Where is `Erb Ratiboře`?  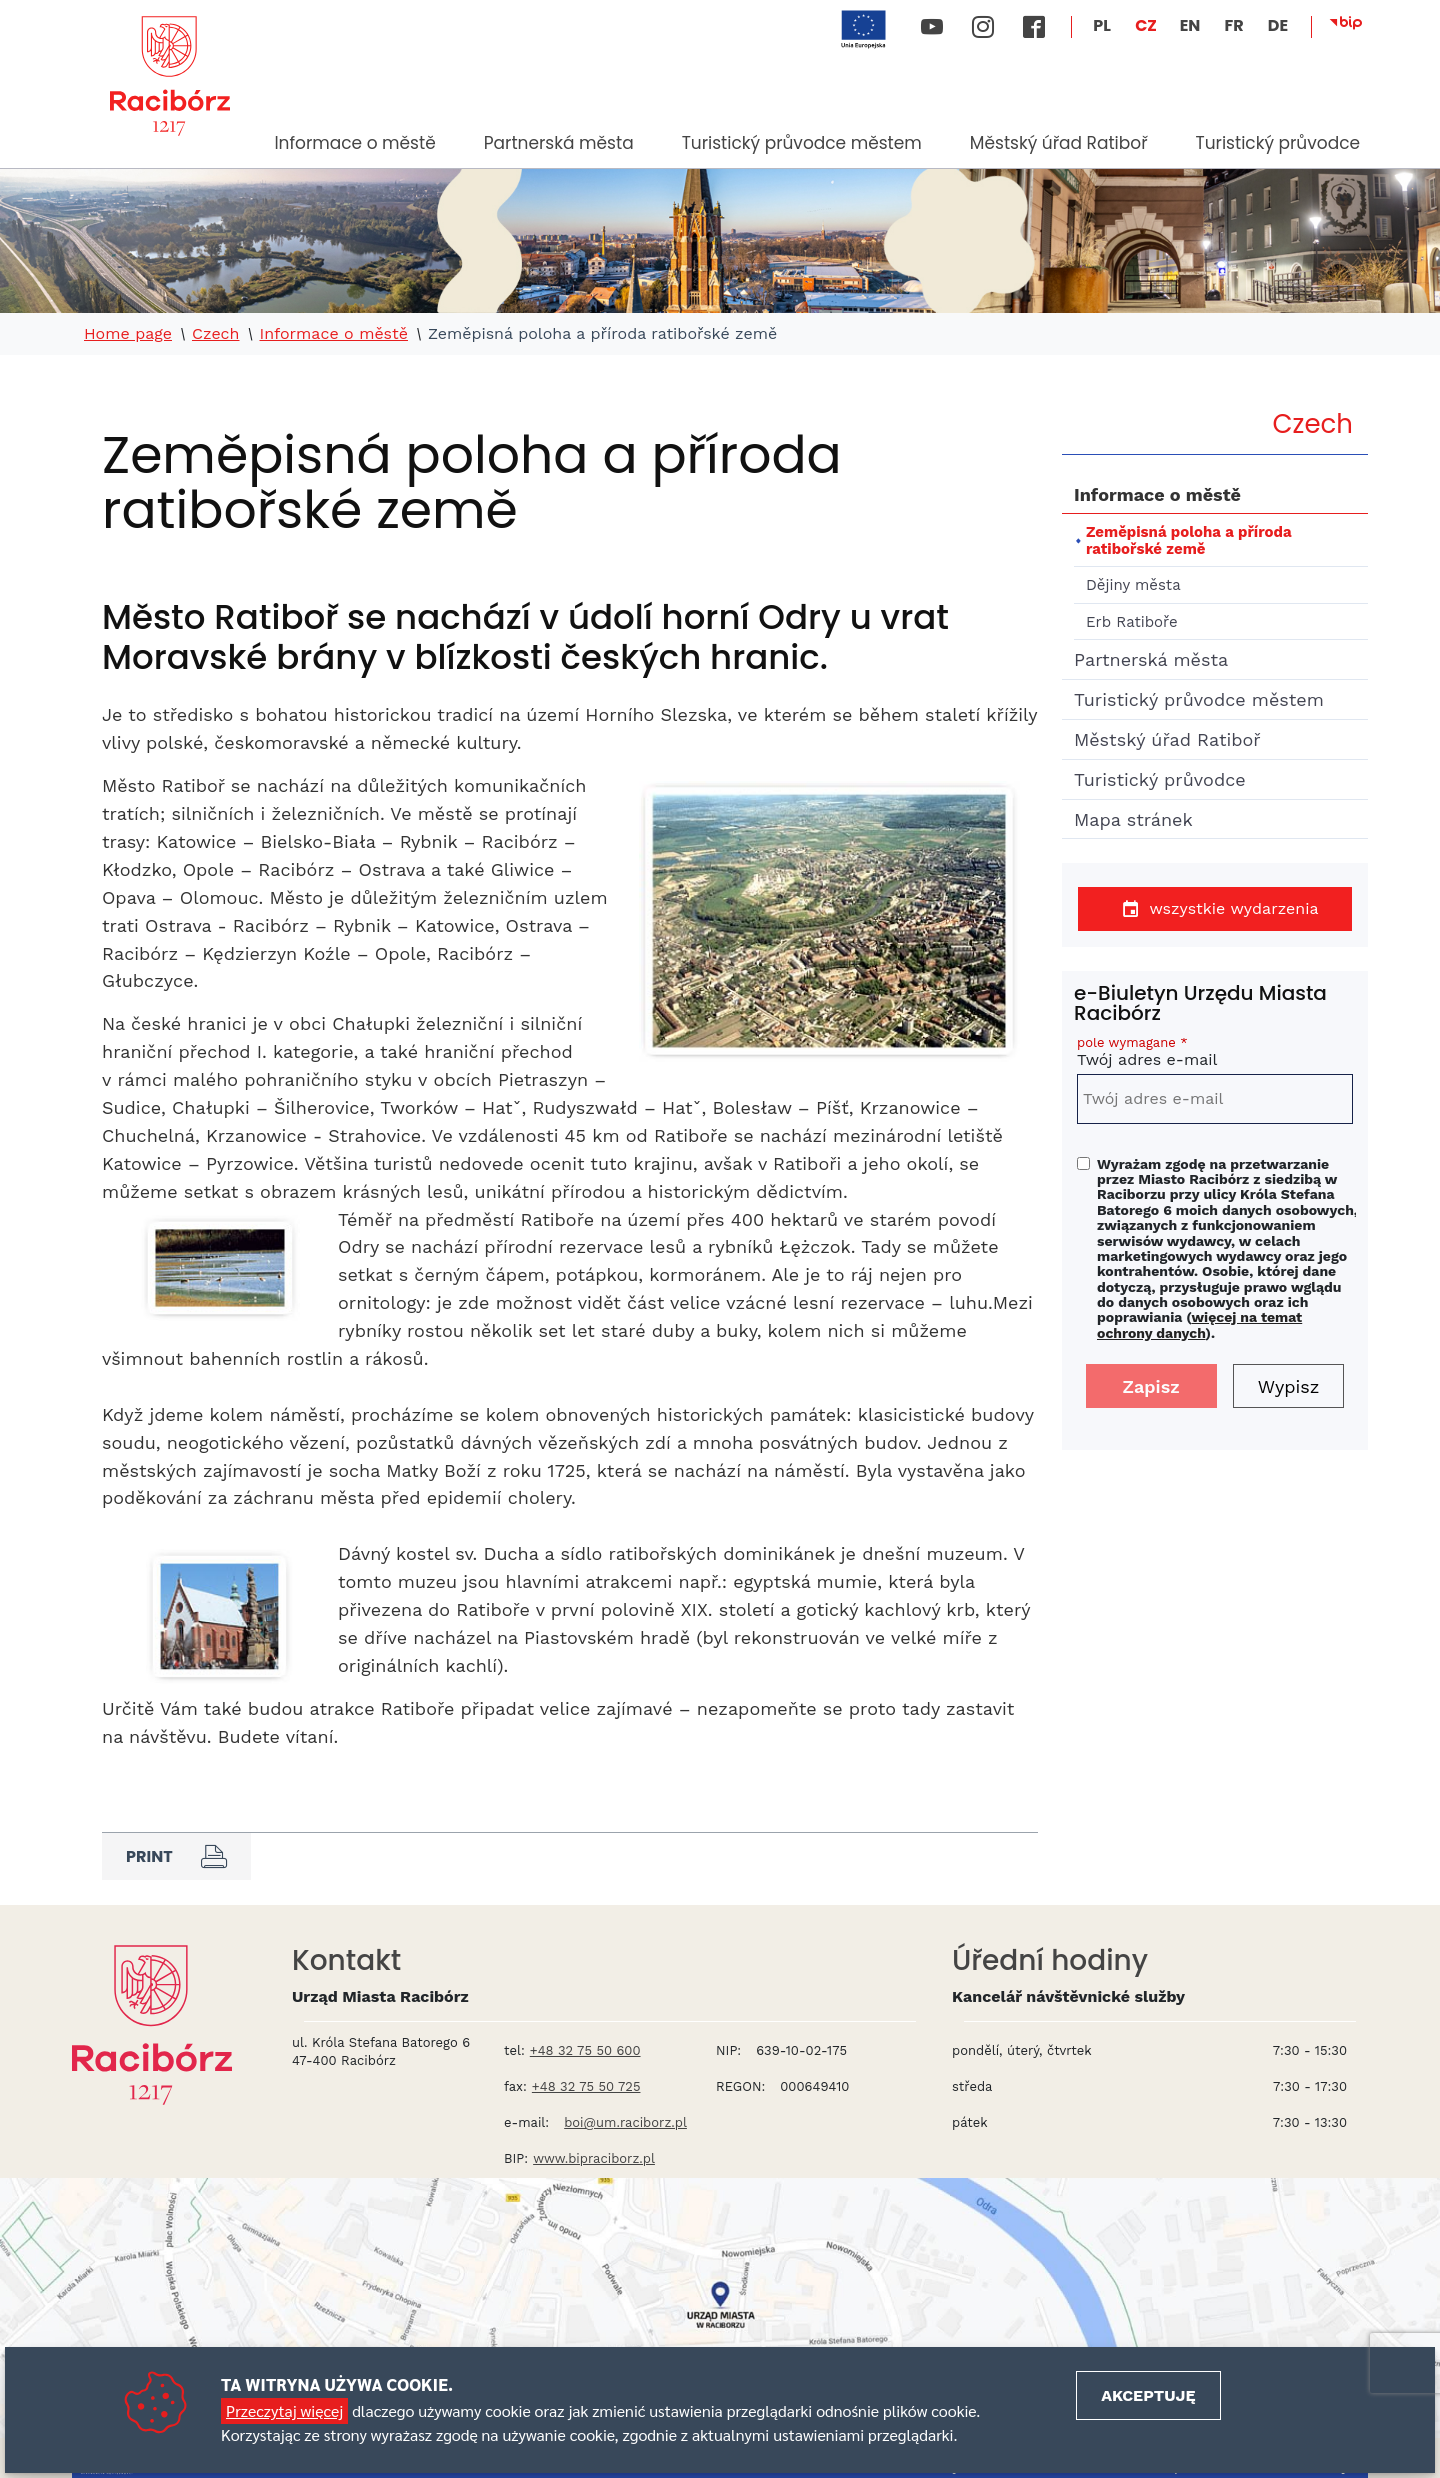
Erb Ratiboře is located at coordinates (1132, 622).